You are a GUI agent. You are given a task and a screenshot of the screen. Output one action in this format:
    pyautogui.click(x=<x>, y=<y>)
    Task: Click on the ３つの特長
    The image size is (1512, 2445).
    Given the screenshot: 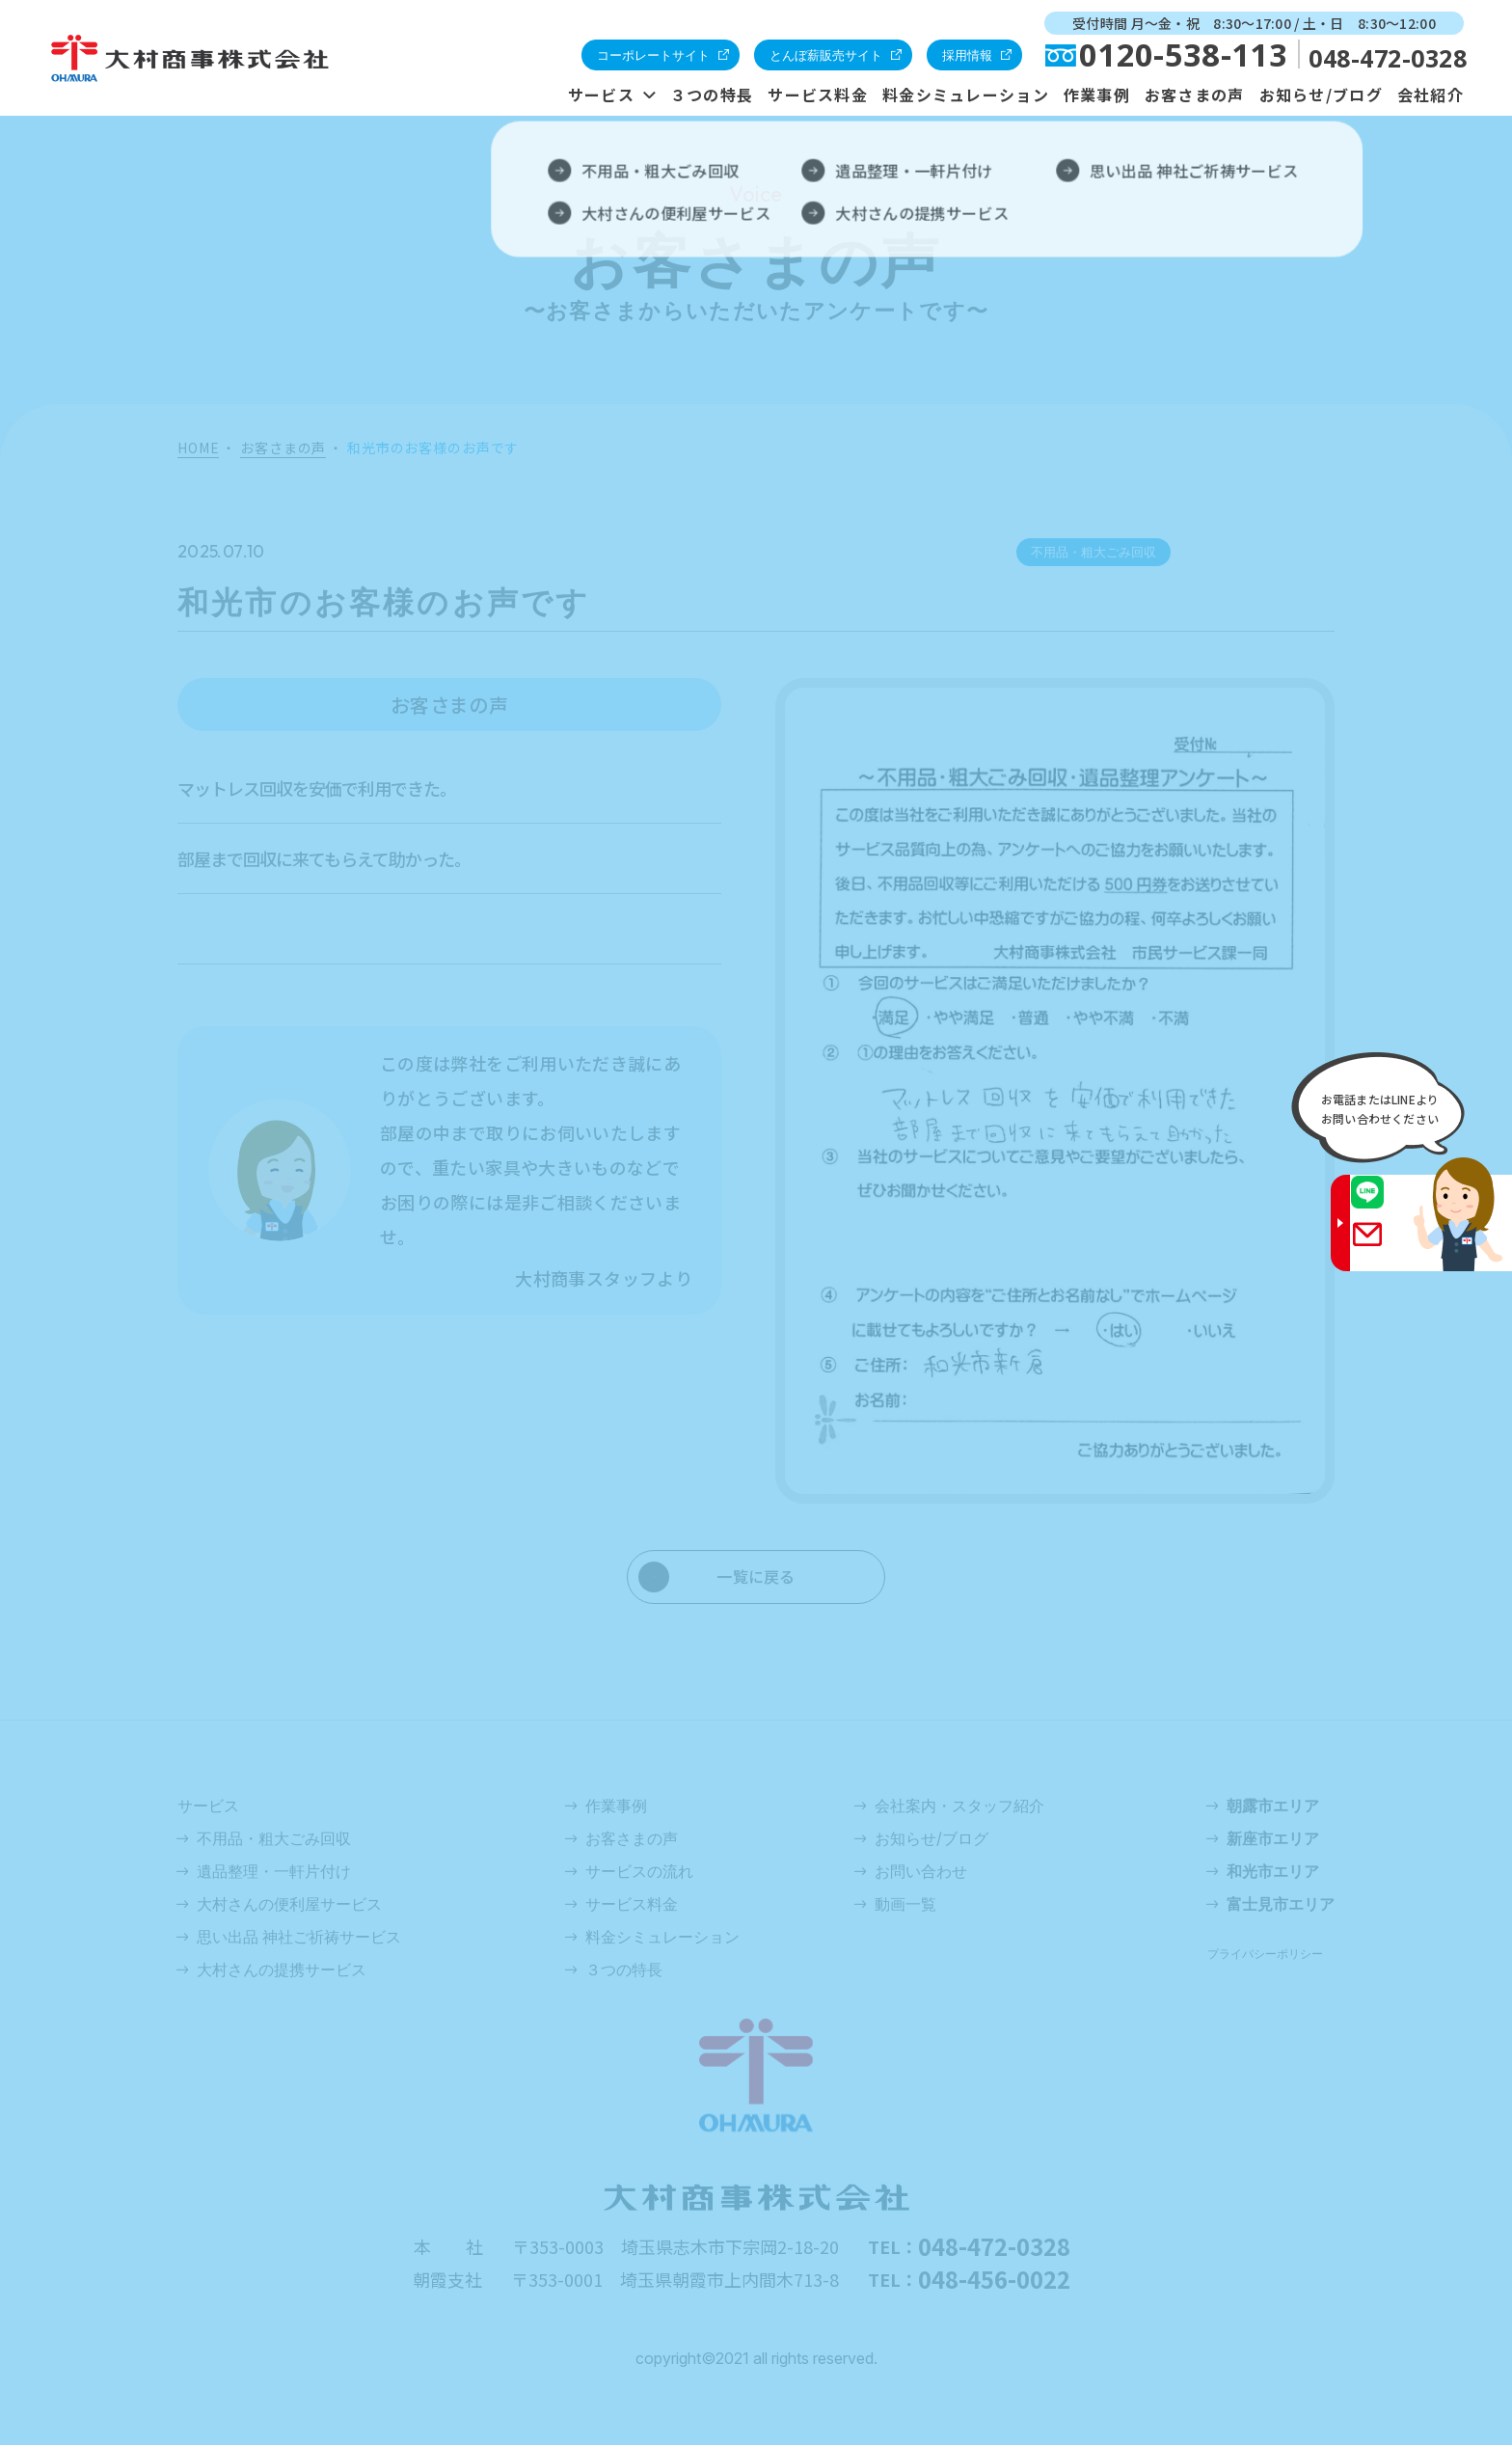 What is the action you would take?
    pyautogui.click(x=711, y=94)
    